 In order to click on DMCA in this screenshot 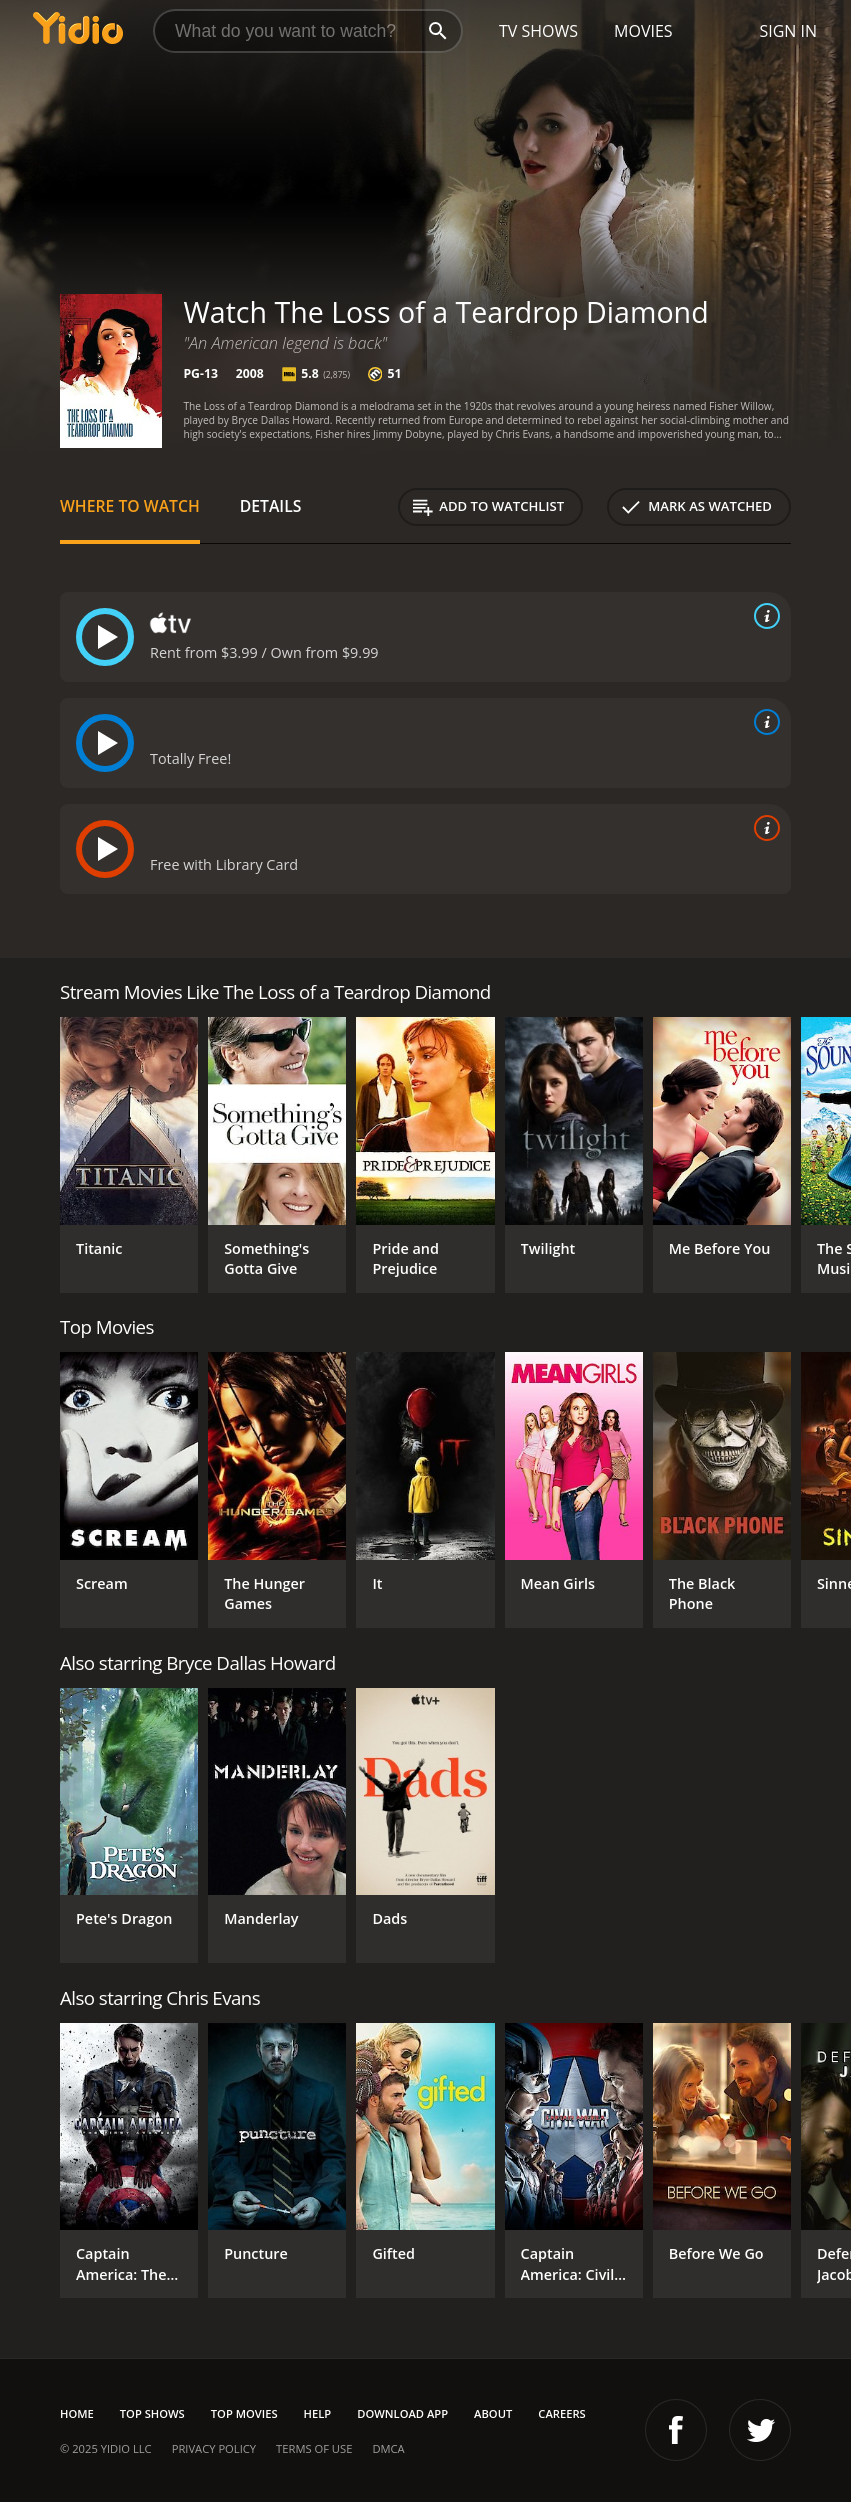, I will do `click(388, 2448)`.